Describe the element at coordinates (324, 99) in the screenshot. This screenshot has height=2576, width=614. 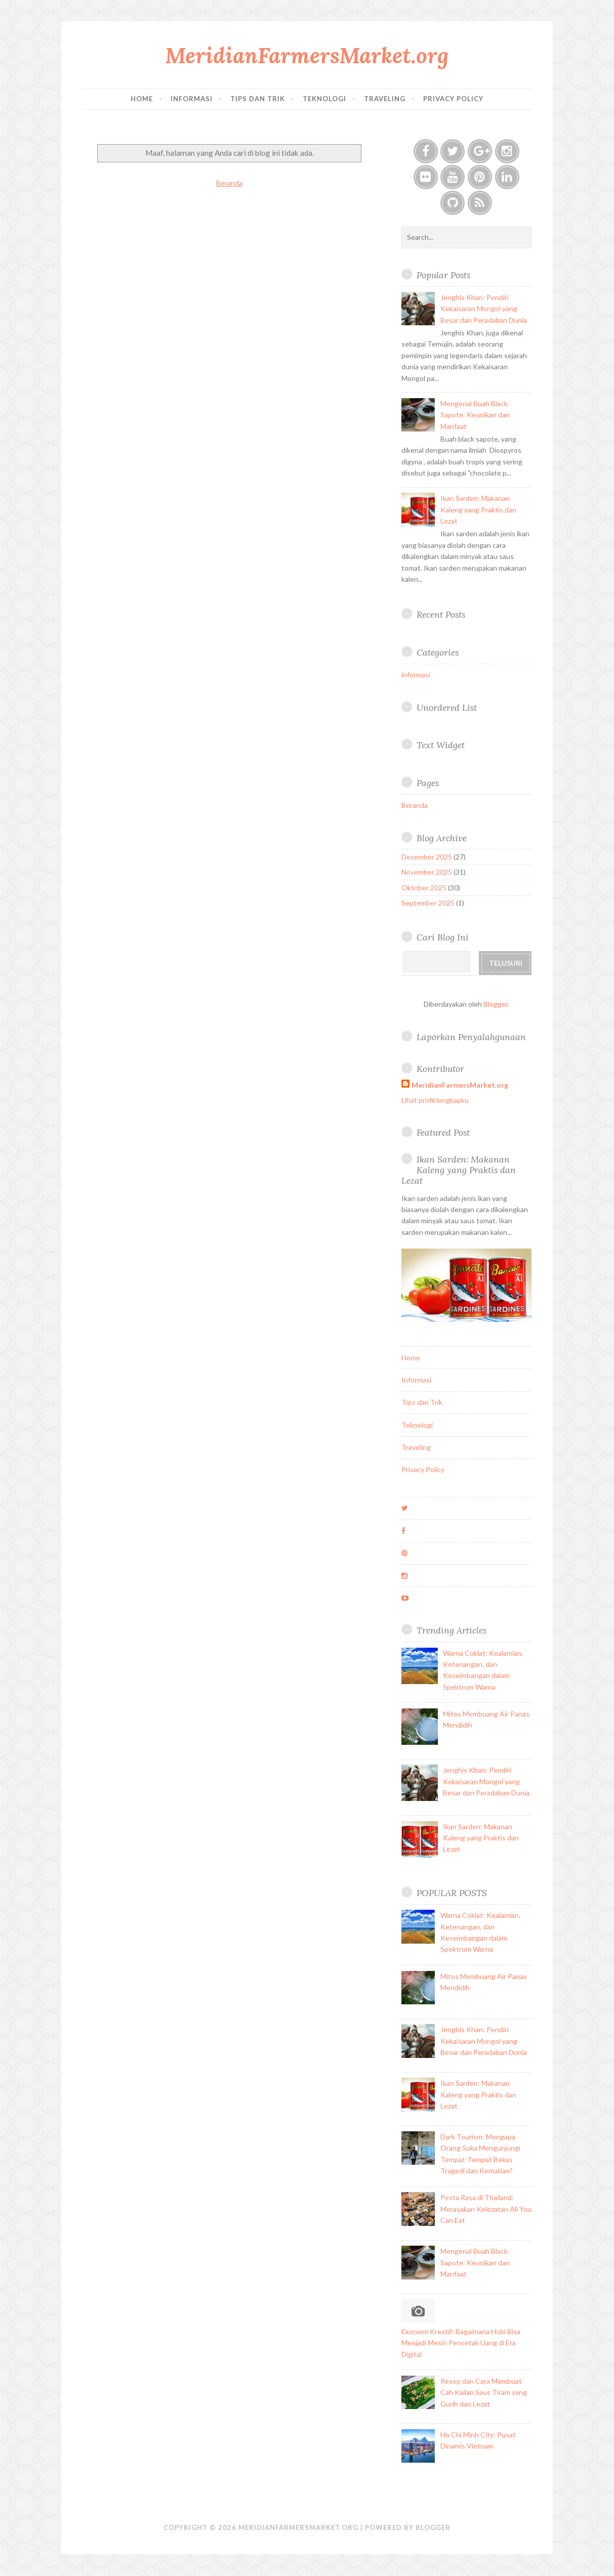
I see `Teknologi` at that location.